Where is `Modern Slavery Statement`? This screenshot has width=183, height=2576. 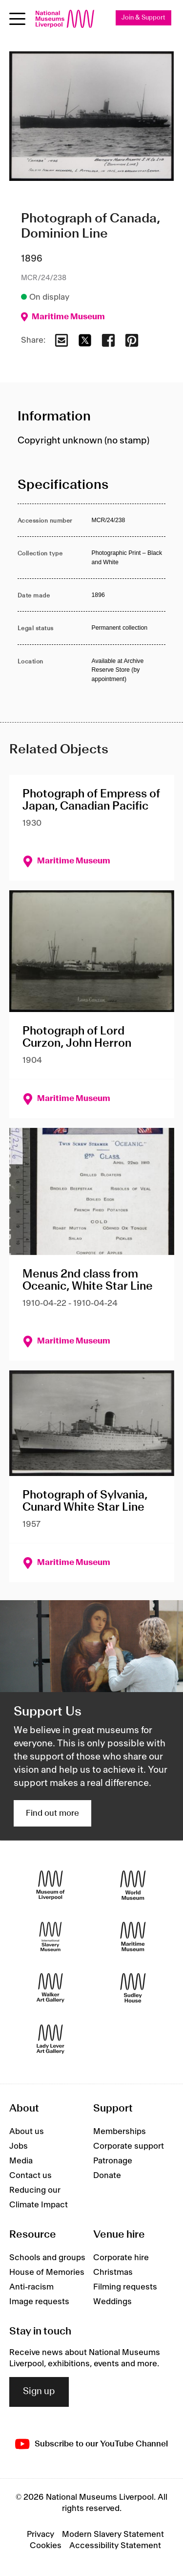 Modern Slavery Statement is located at coordinates (113, 2534).